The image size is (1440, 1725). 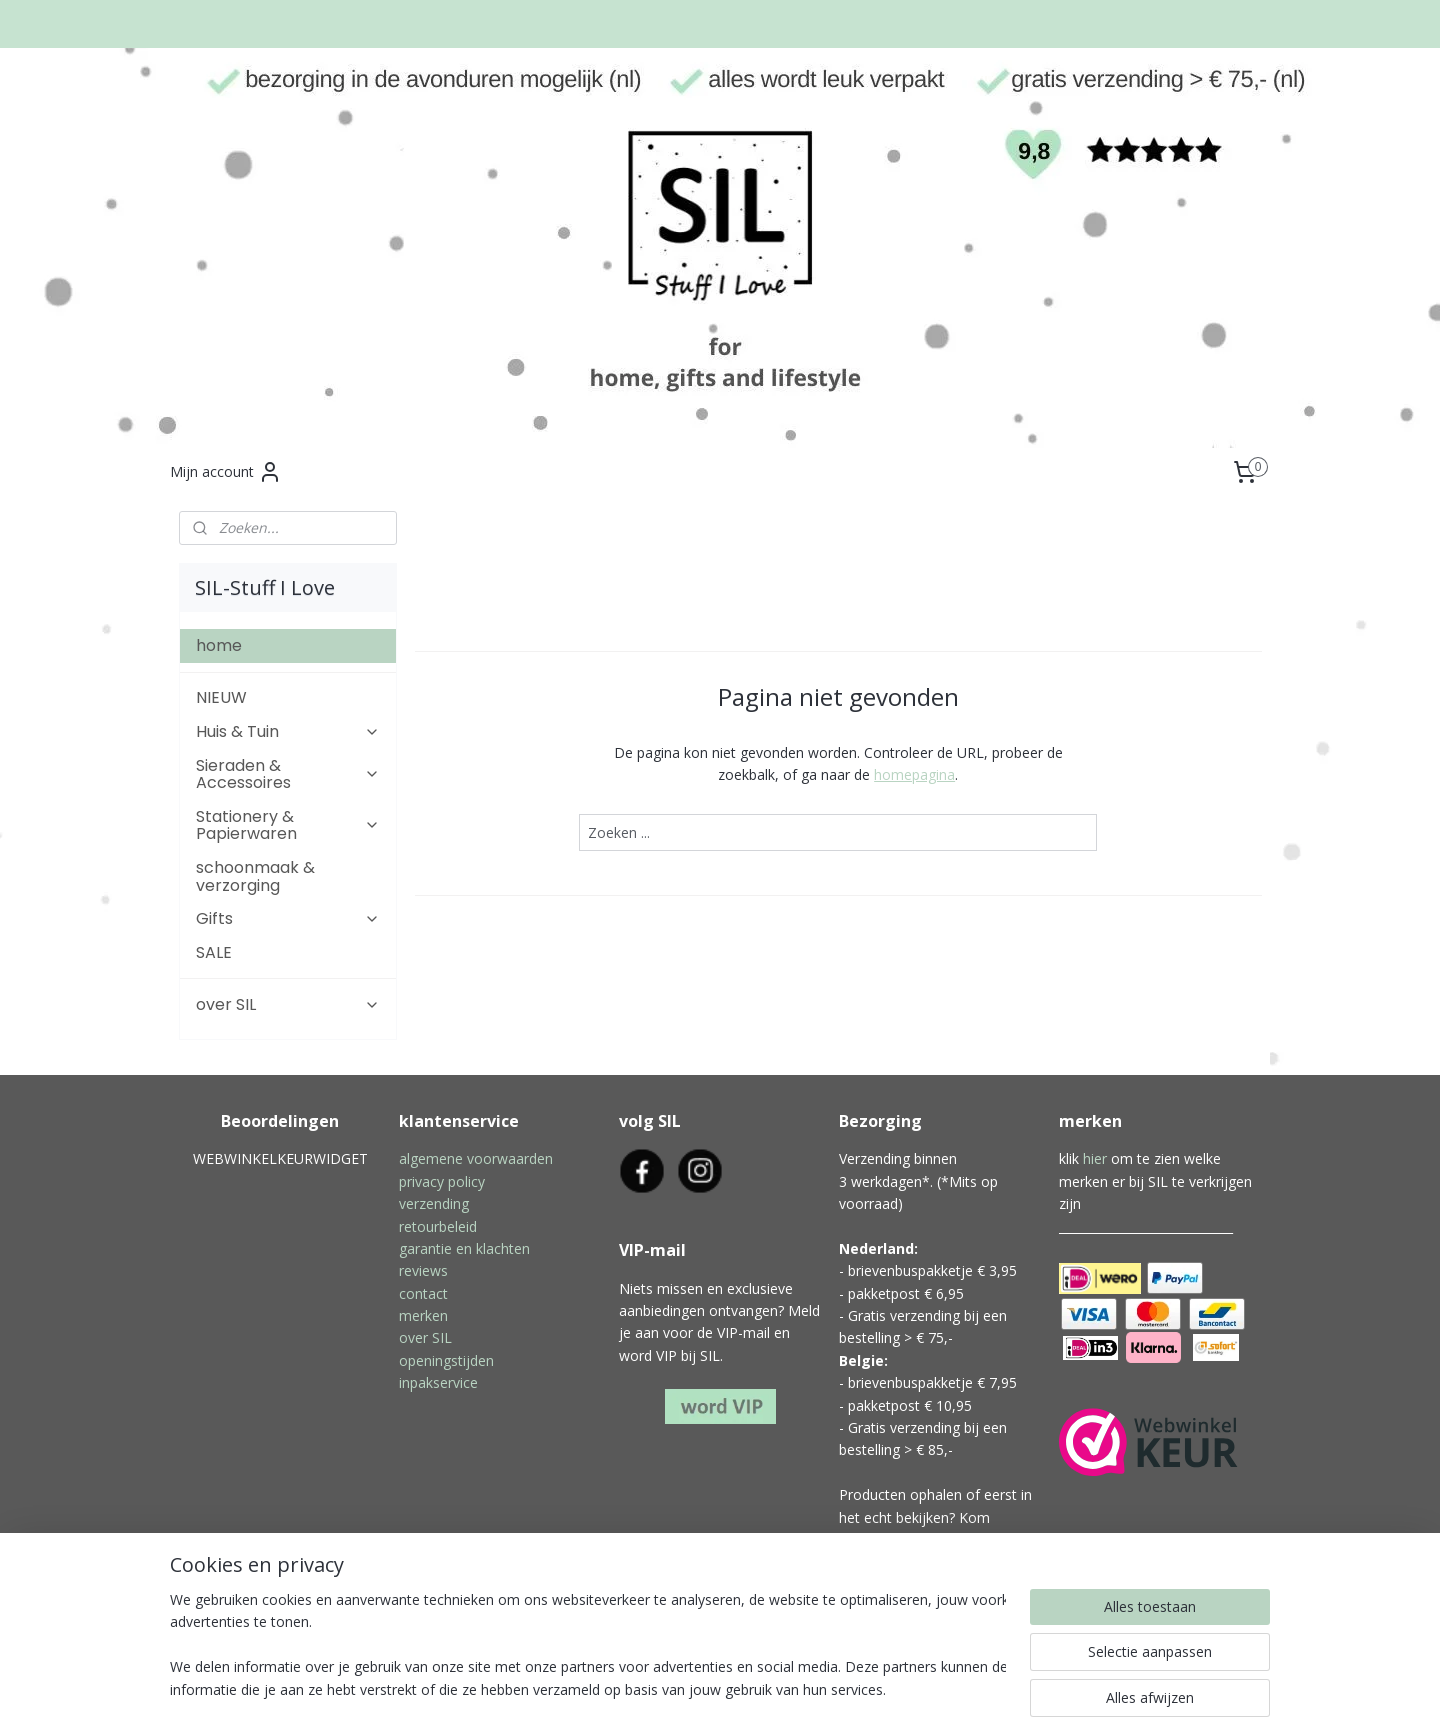 What do you see at coordinates (438, 1226) in the screenshot?
I see `retourbeleid` at bounding box center [438, 1226].